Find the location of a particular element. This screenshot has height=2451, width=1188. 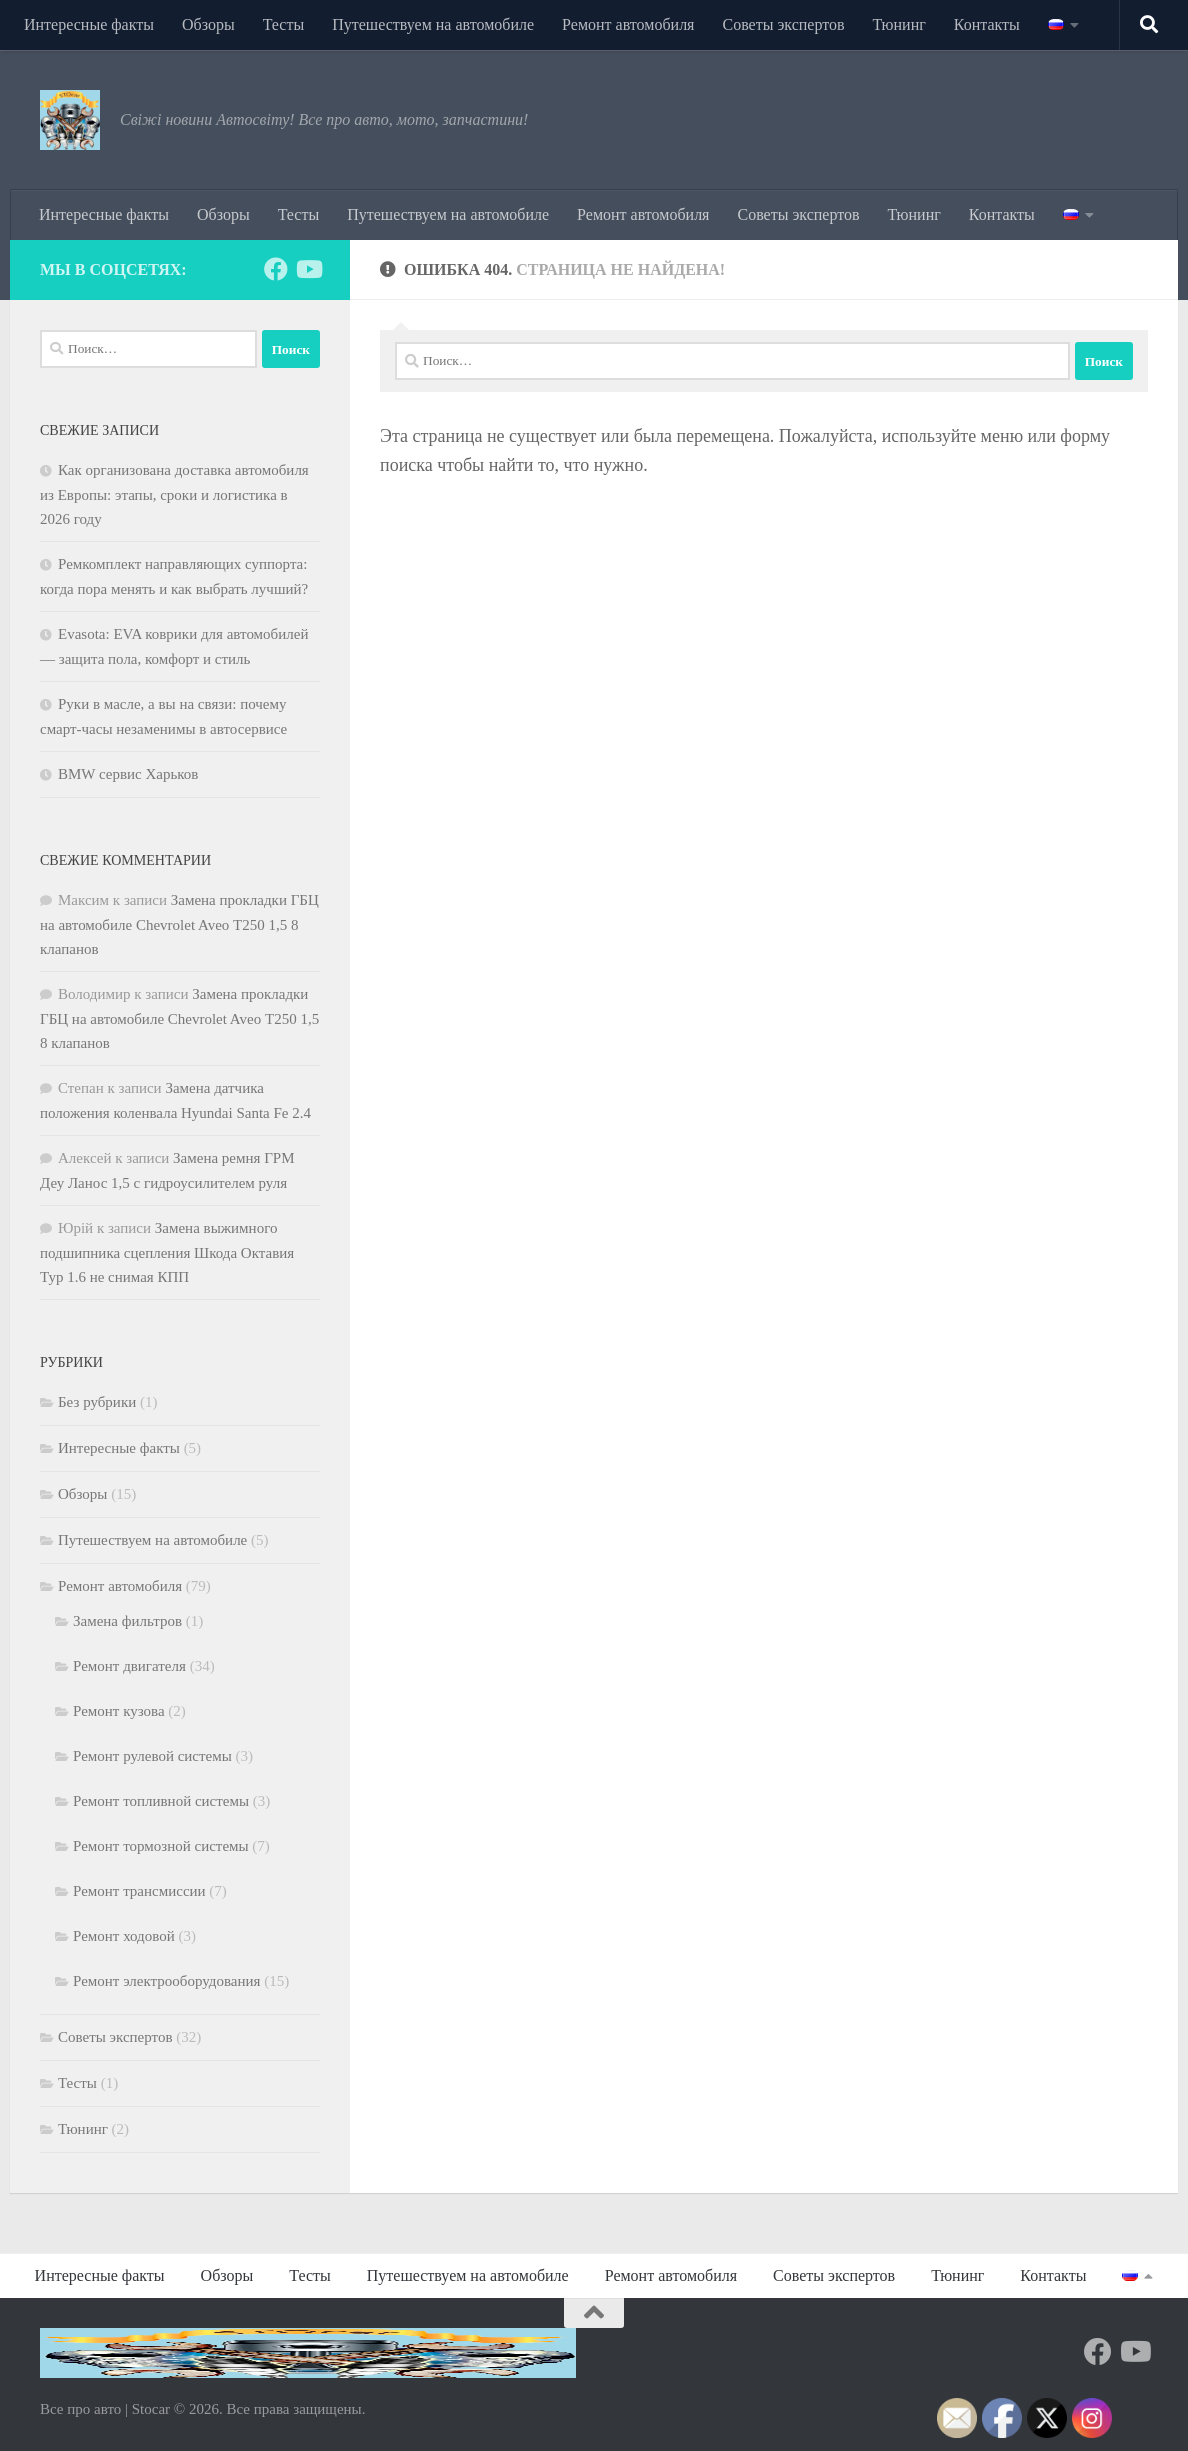

[Подпишитесь на нас в Facebook] is located at coordinates (276, 269).